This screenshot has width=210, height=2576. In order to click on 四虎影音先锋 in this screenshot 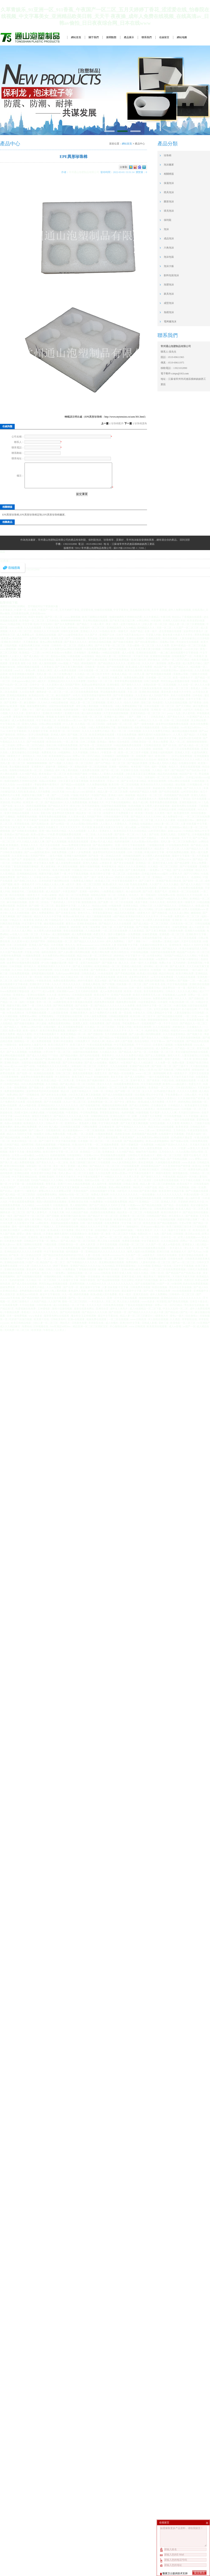, I will do `click(123, 1139)`.